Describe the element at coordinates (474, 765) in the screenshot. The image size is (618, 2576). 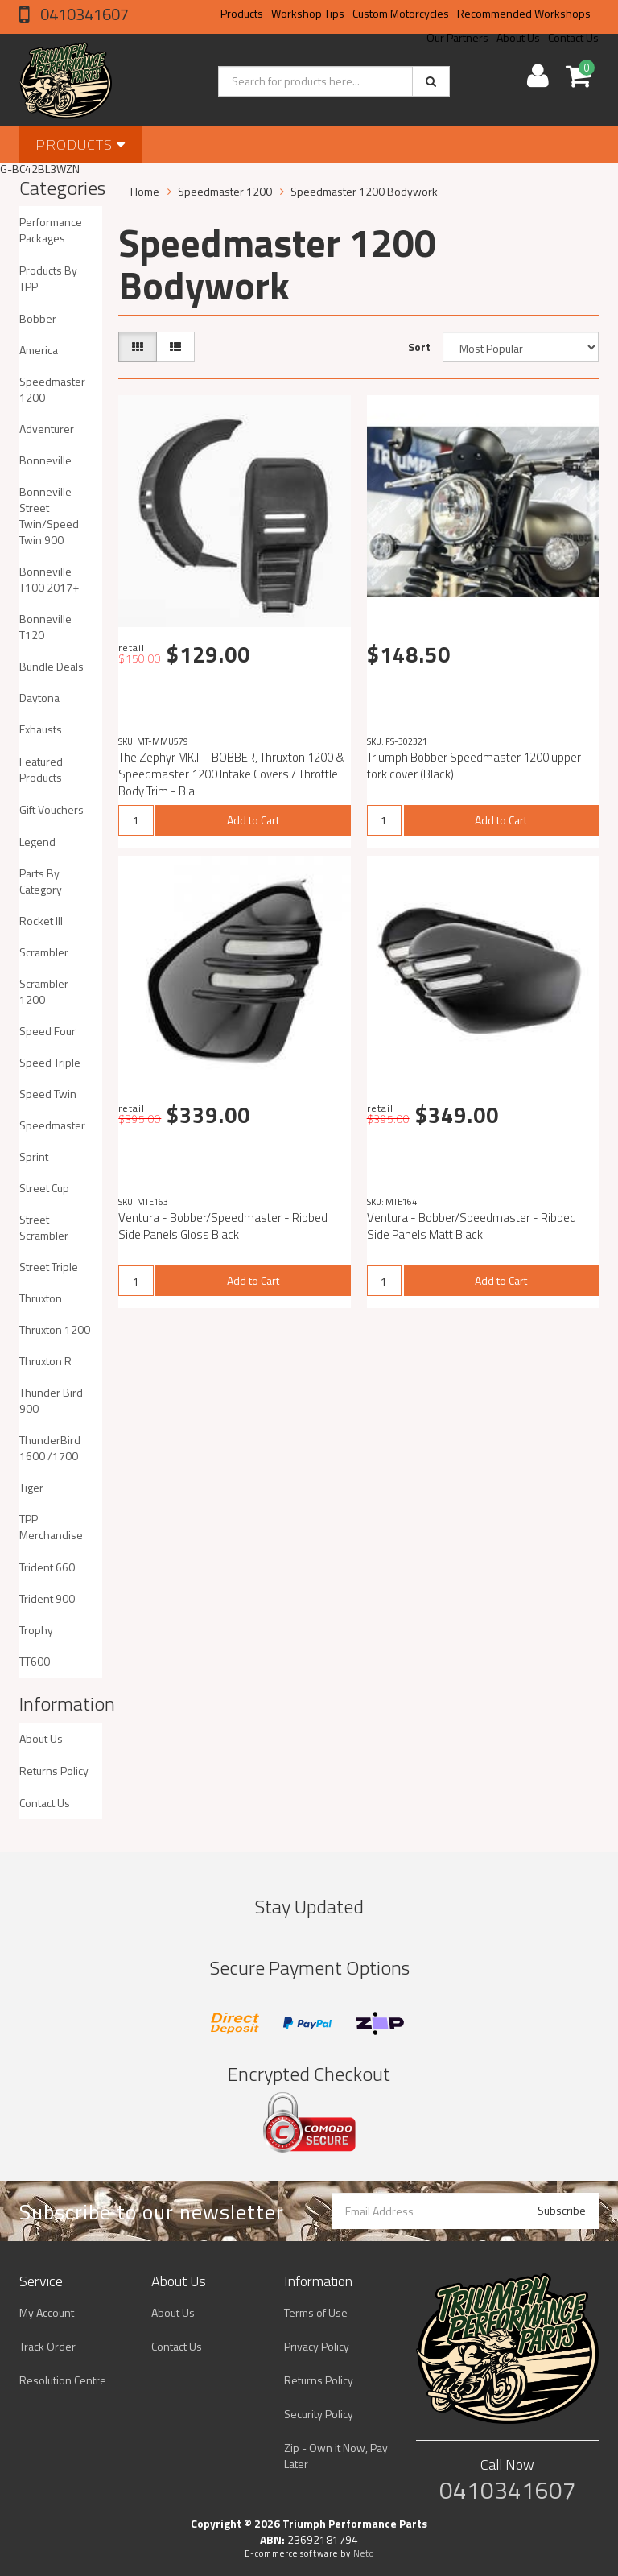
I see `Triumph Bobber Speedmaster 1200 upper fork cover (Black)` at that location.